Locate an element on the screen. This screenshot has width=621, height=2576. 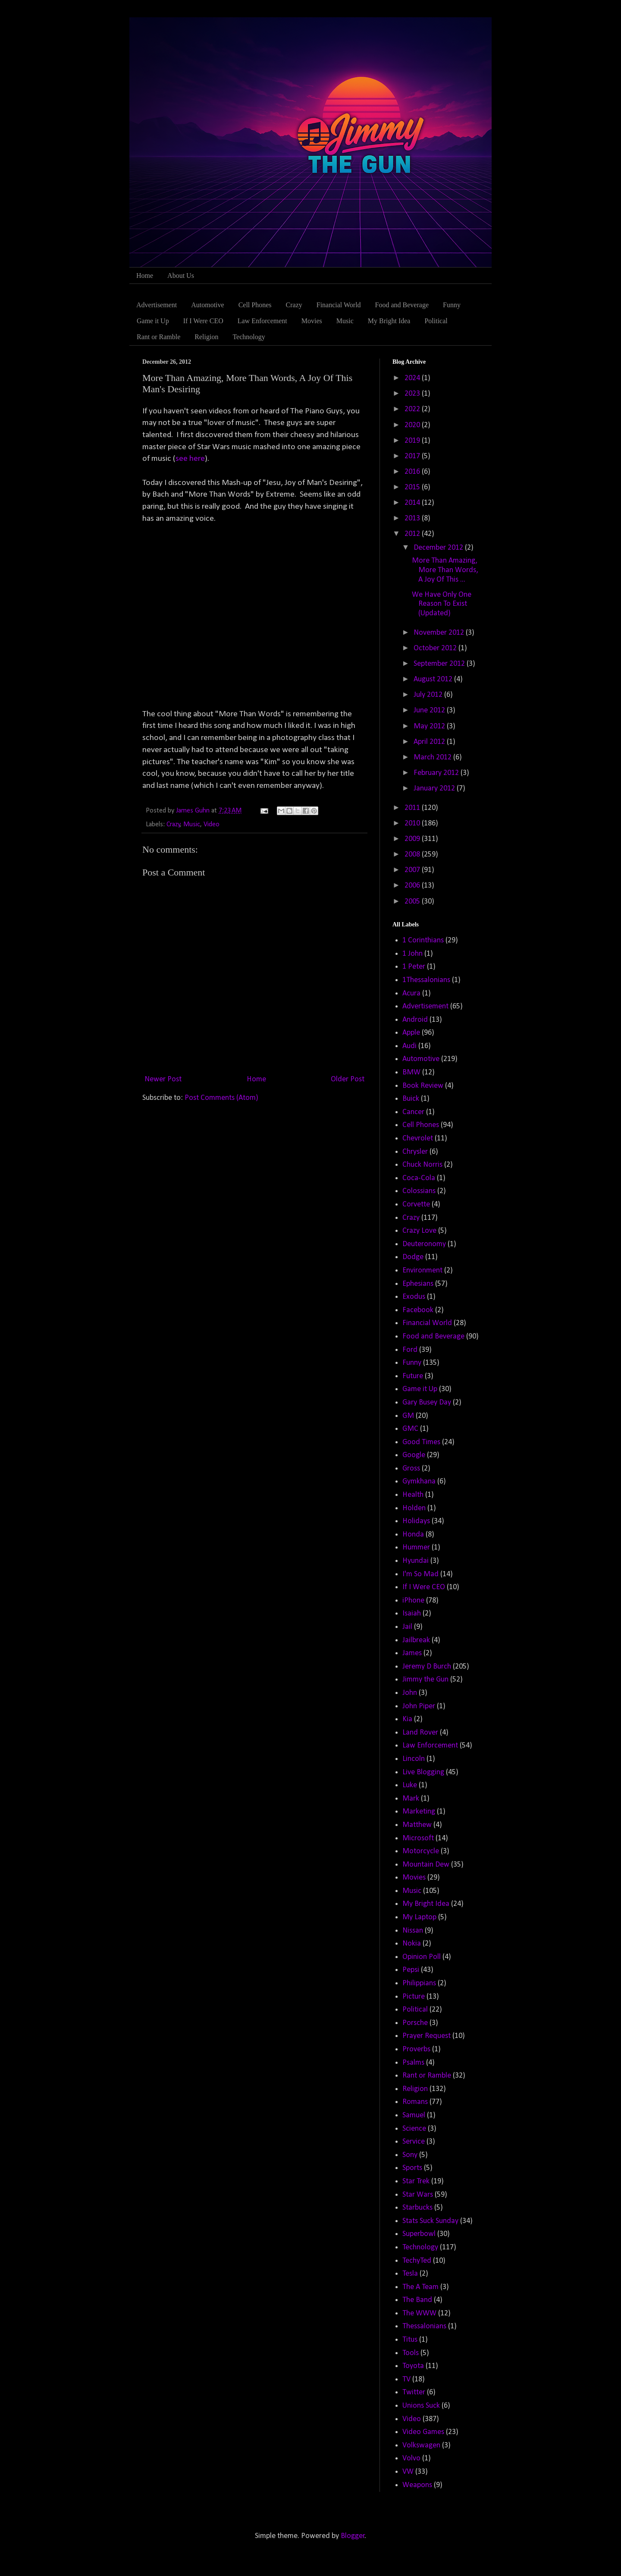
Technology is located at coordinates (248, 336).